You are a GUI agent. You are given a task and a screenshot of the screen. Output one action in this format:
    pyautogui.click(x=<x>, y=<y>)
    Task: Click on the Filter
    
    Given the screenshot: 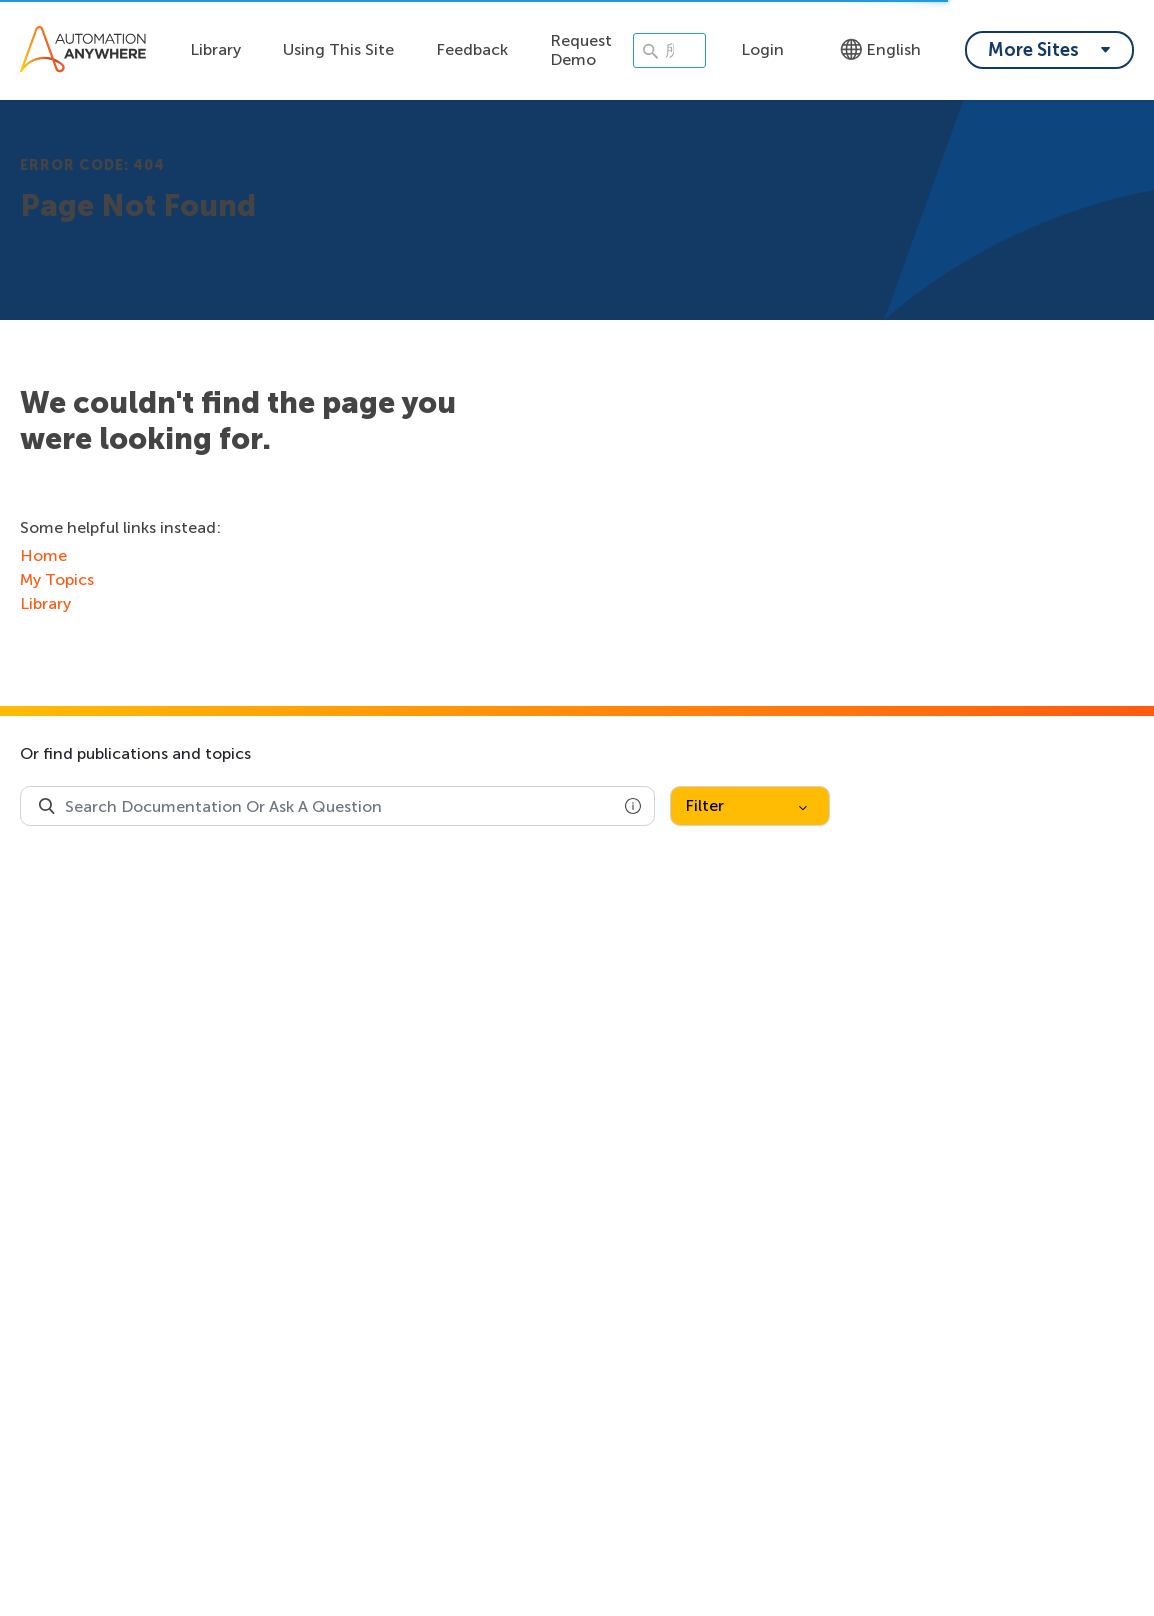 What is the action you would take?
    pyautogui.click(x=746, y=805)
    